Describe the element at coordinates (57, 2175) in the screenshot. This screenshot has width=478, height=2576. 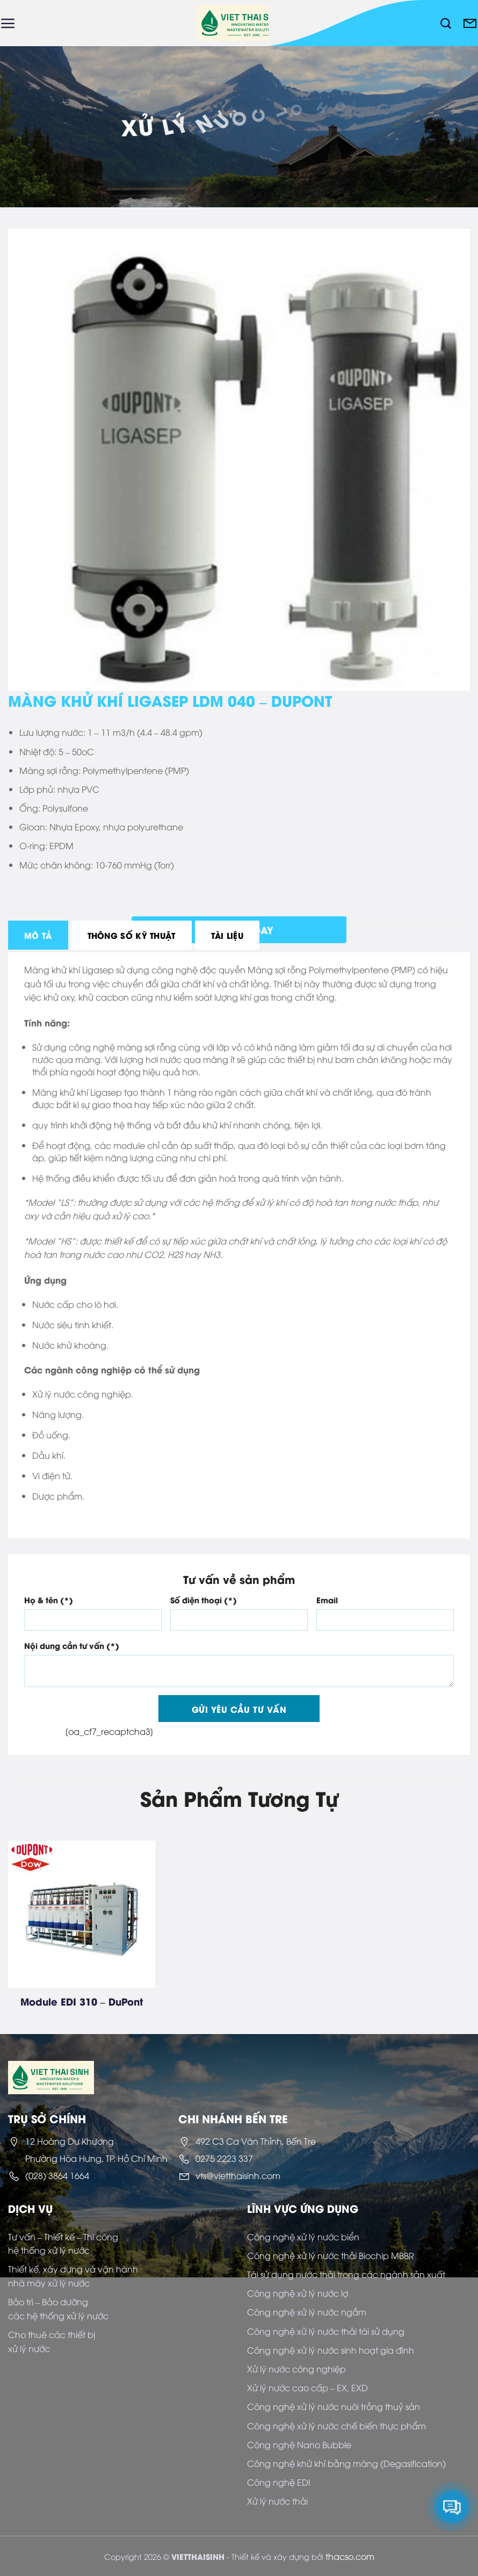
I see `(028) 3864 1664` at that location.